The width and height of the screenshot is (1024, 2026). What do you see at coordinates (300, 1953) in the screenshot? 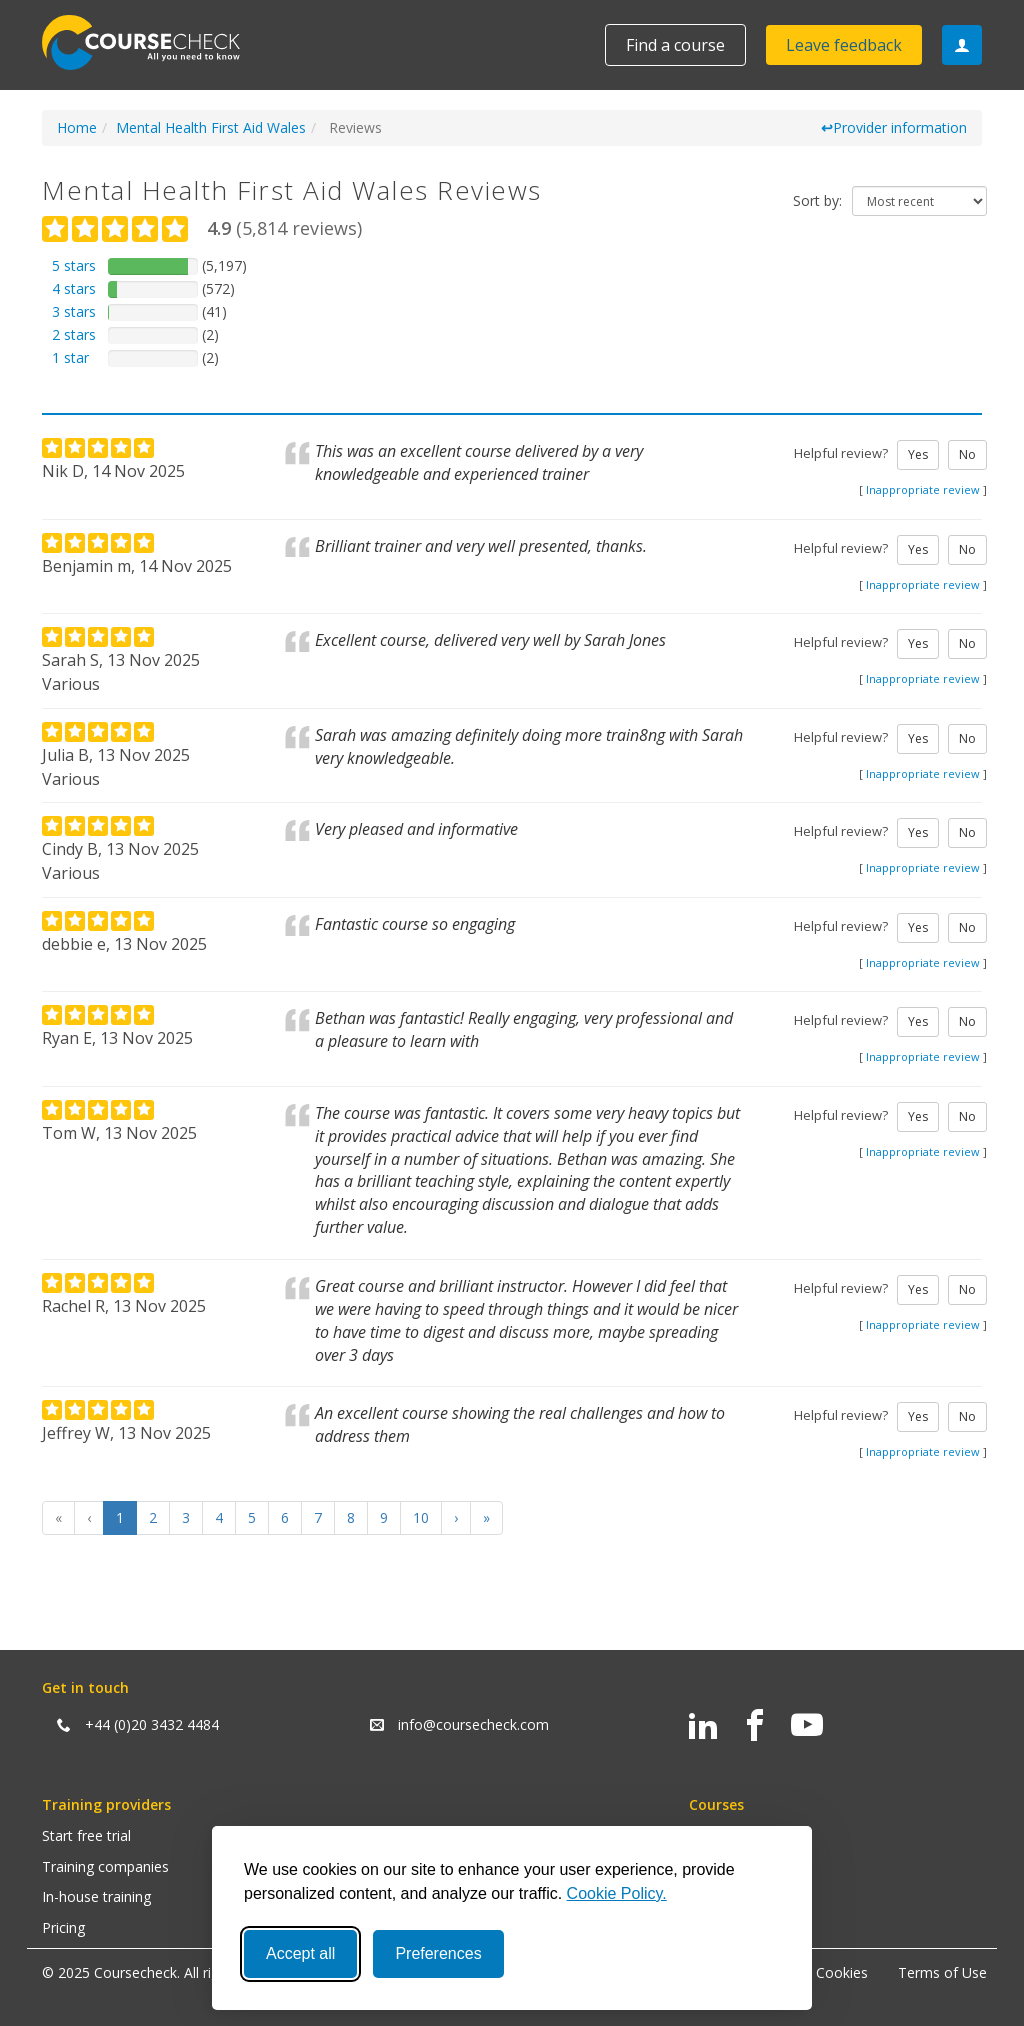
I see `Accept all [Accept all cookies]` at bounding box center [300, 1953].